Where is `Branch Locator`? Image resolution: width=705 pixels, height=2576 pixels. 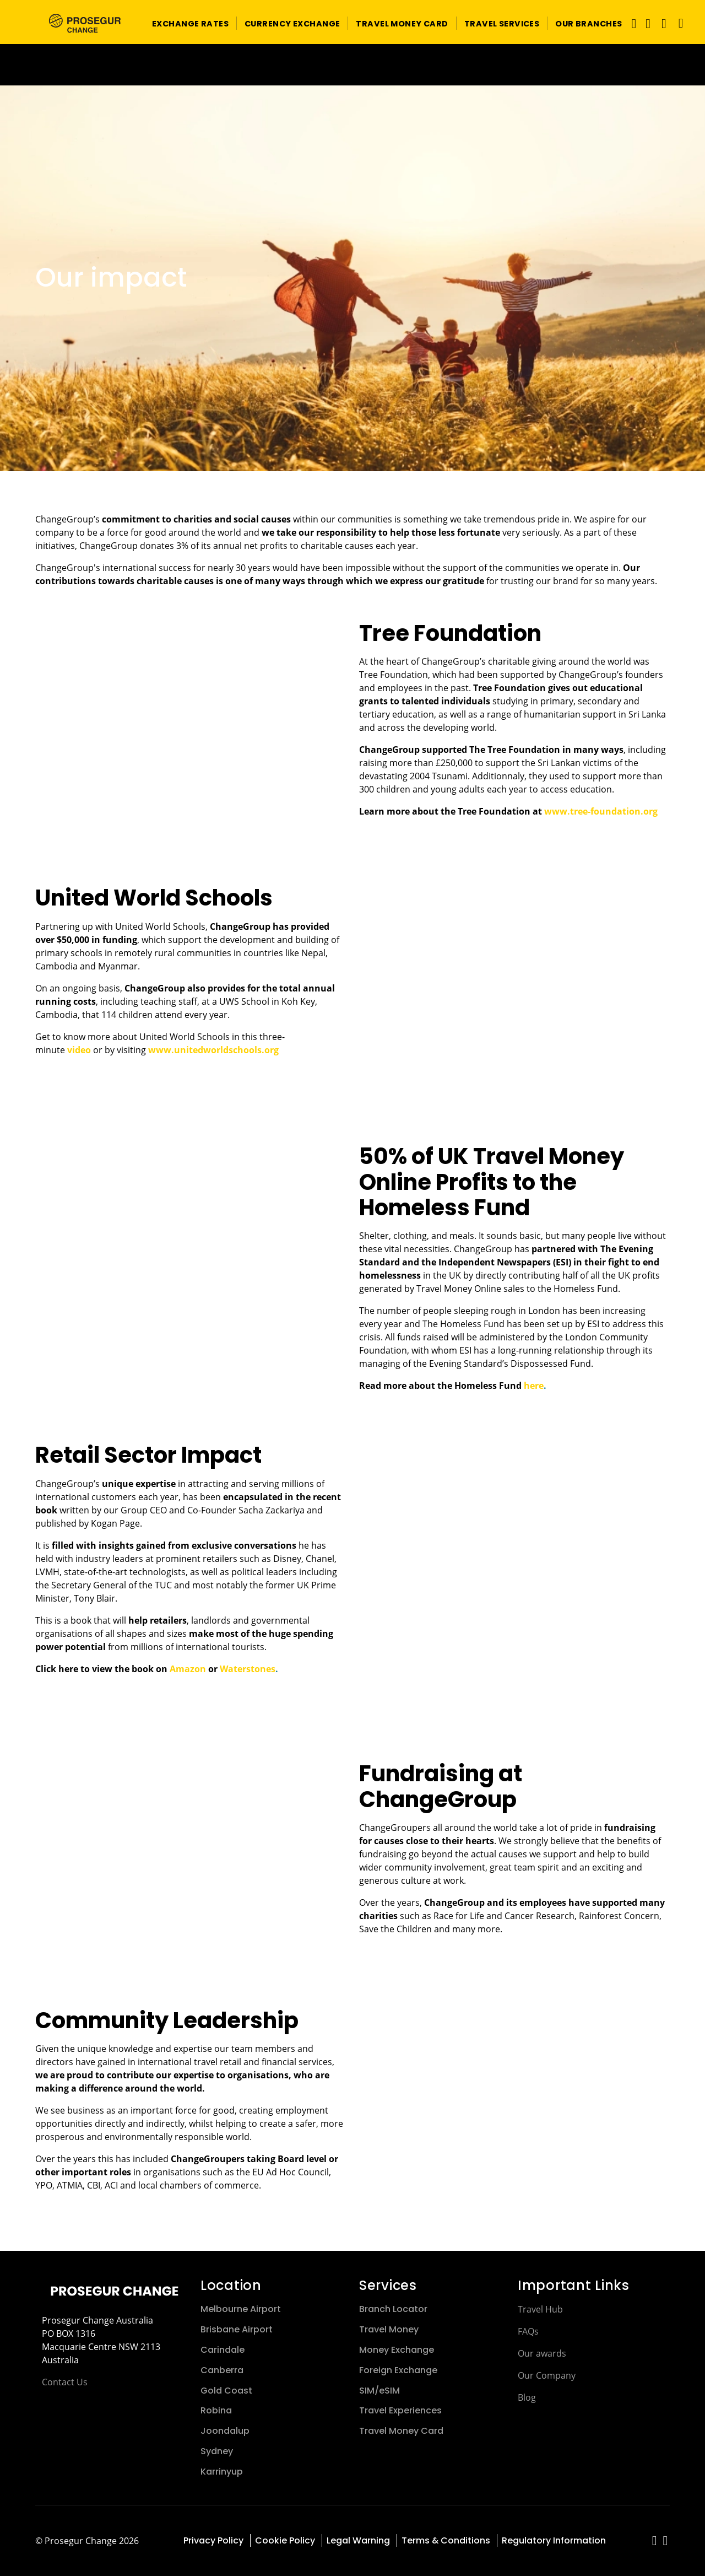
Branch Locator is located at coordinates (393, 2309).